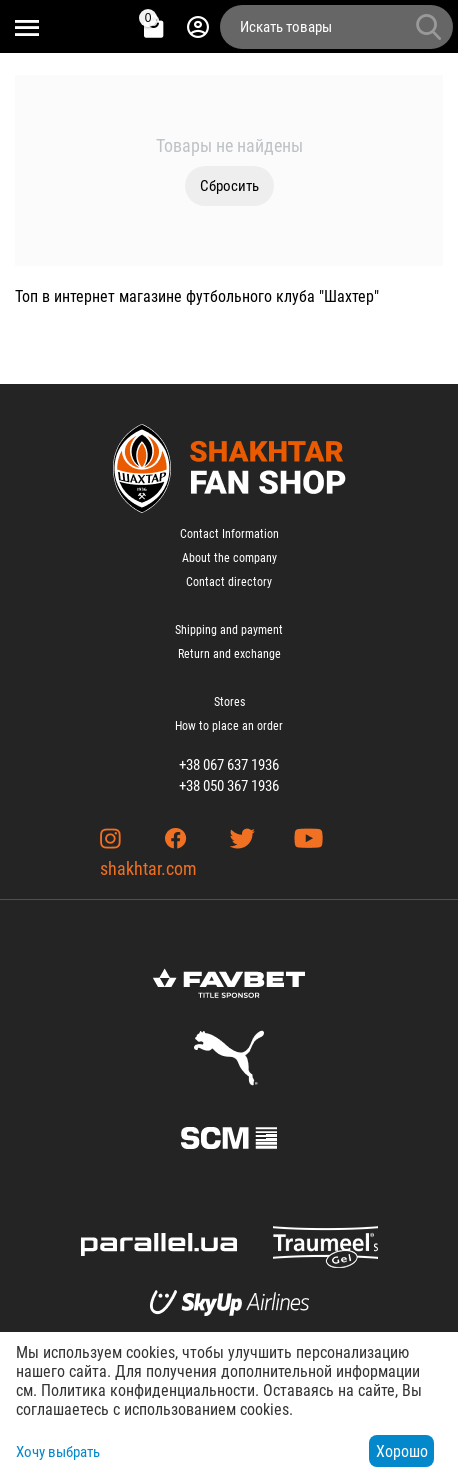  Describe the element at coordinates (229, 765) in the screenshot. I see `+38 067 637 1936` at that location.